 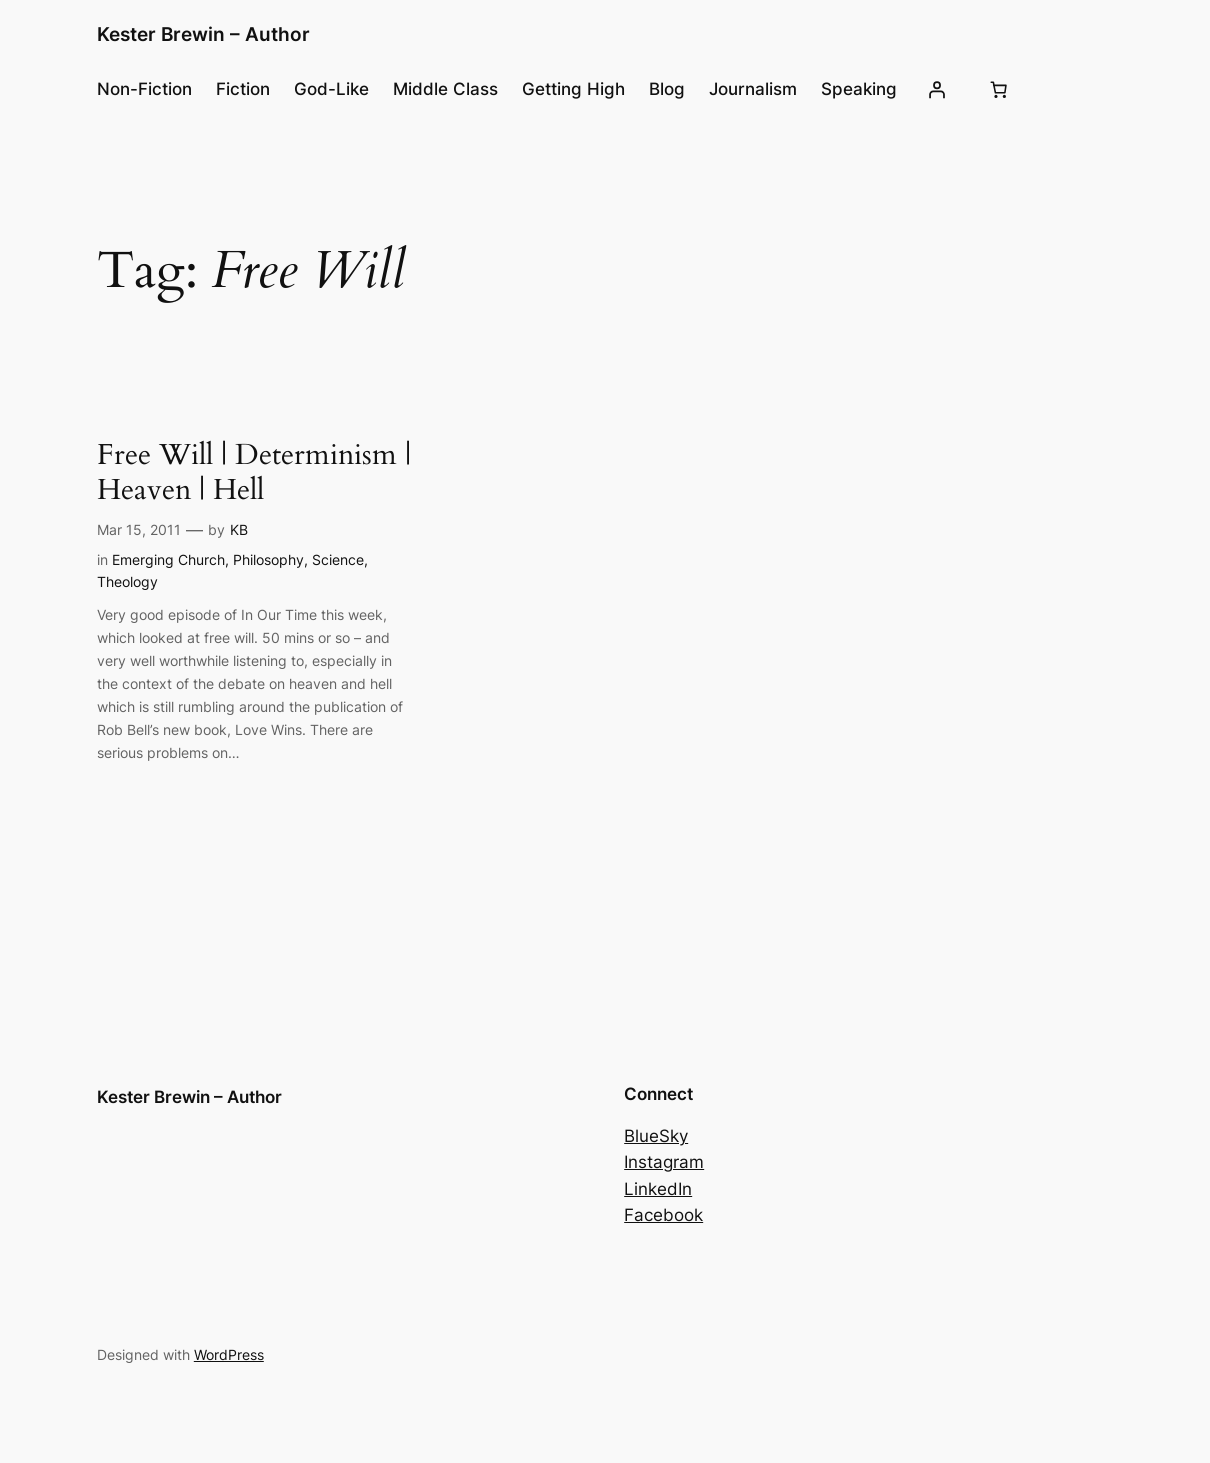 I want to click on [Cart], so click(x=998, y=89).